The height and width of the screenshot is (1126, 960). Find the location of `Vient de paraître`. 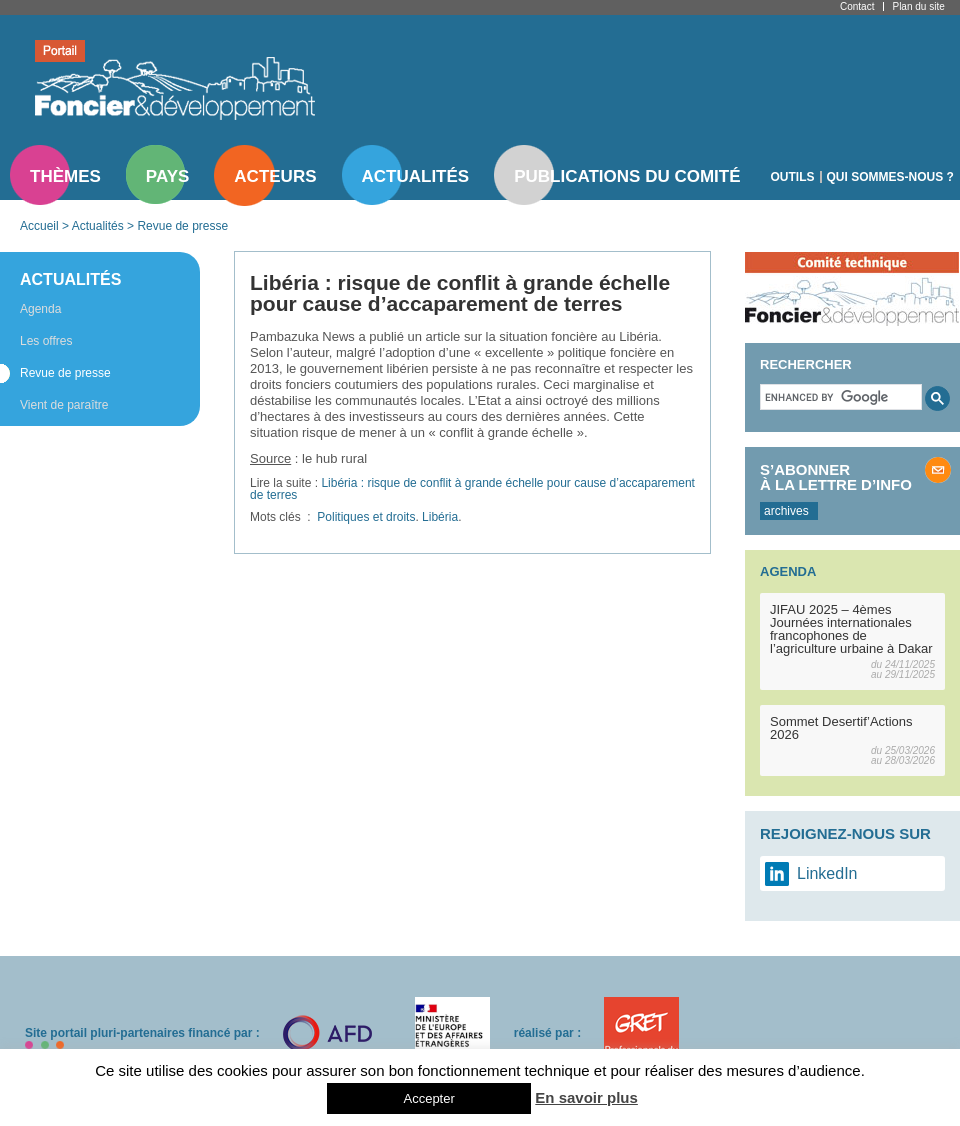

Vient de paraître is located at coordinates (64, 405).